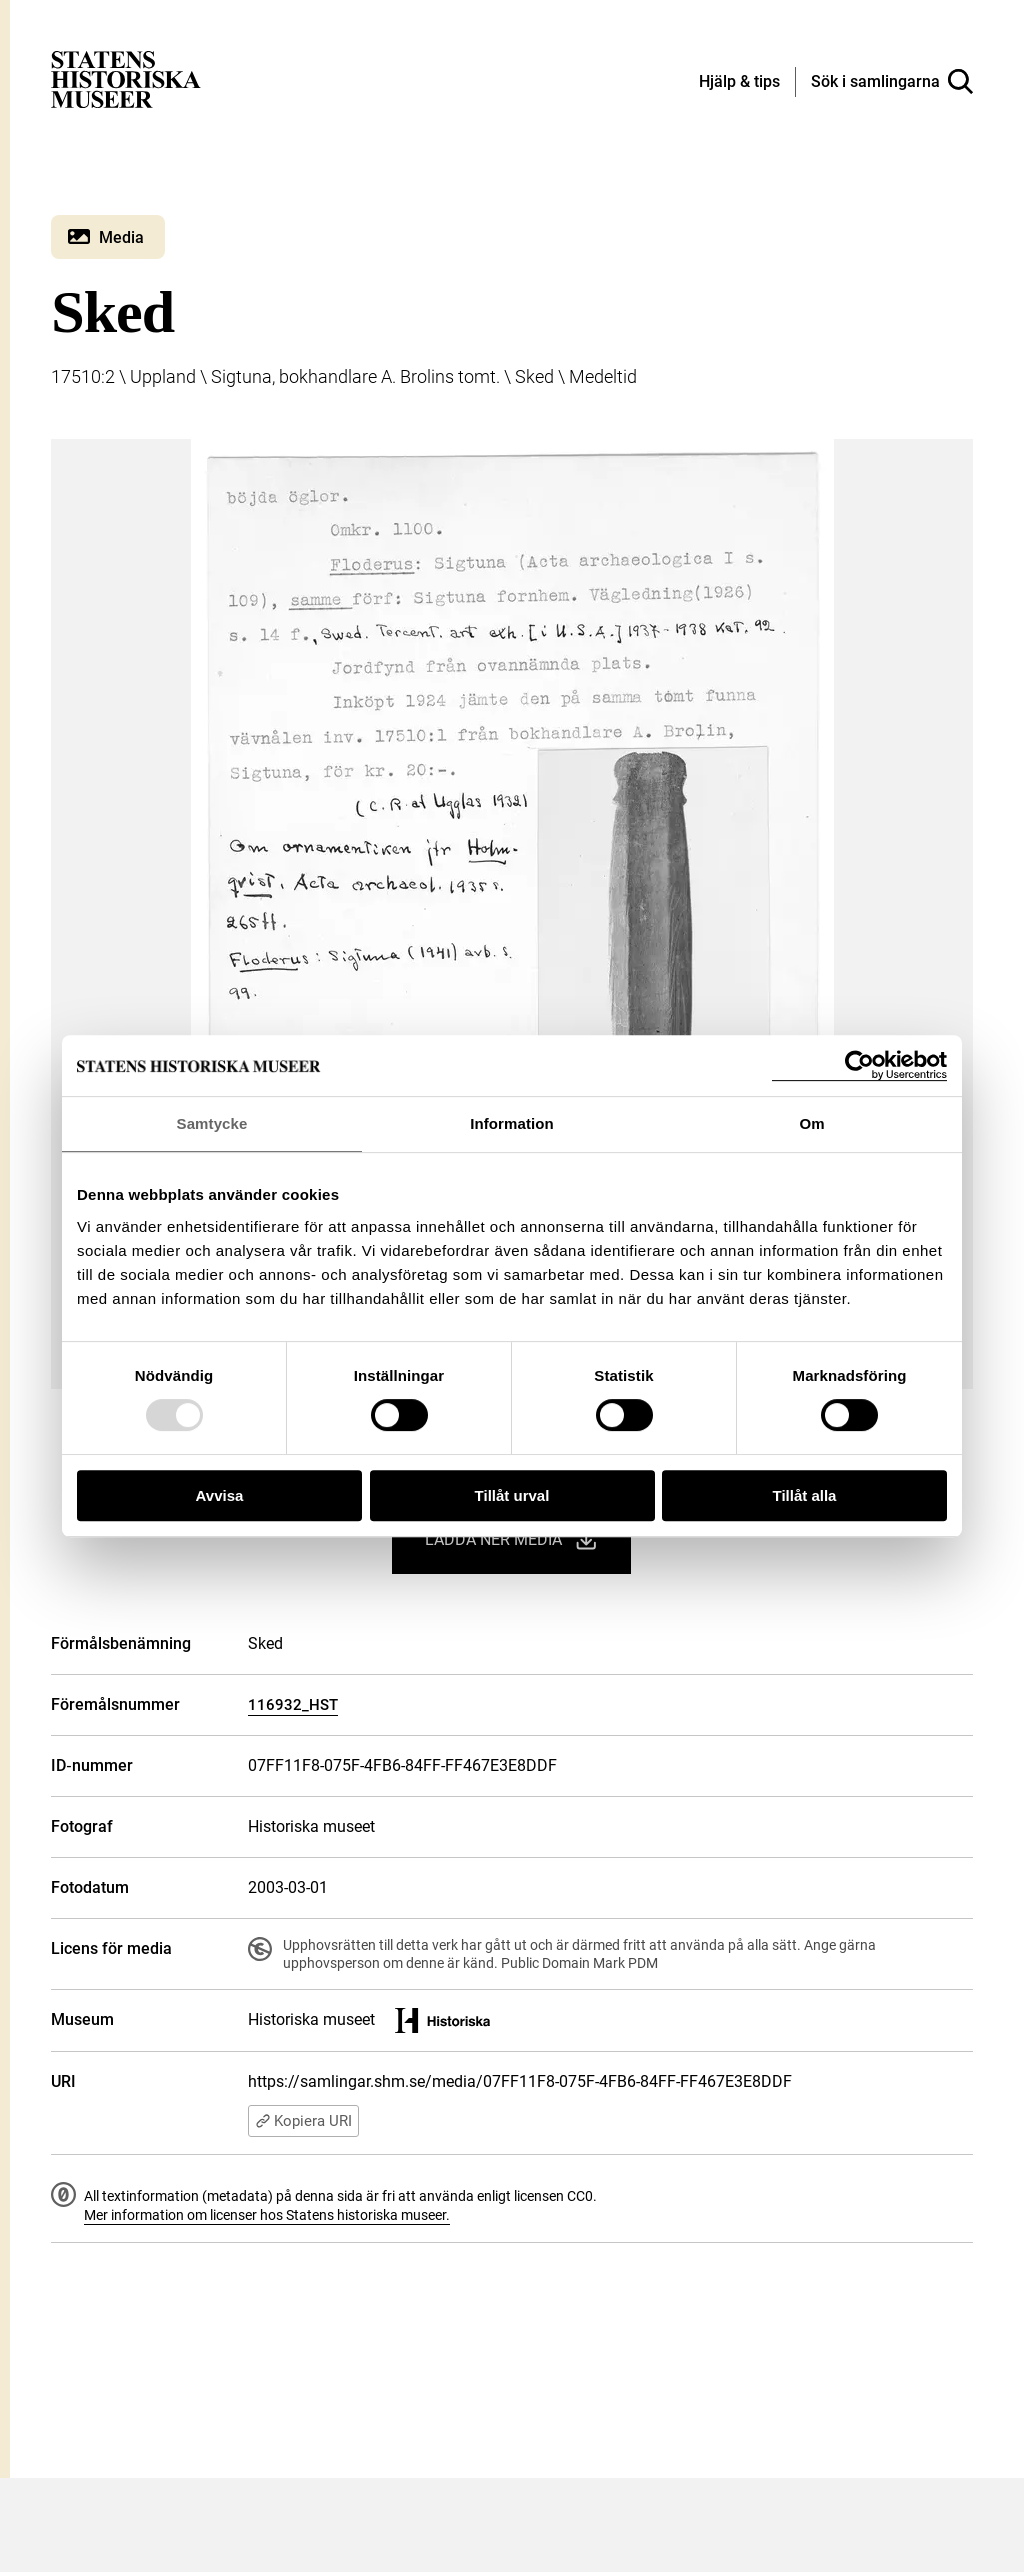  Describe the element at coordinates (512, 1495) in the screenshot. I see `Tillåt urval` at that location.